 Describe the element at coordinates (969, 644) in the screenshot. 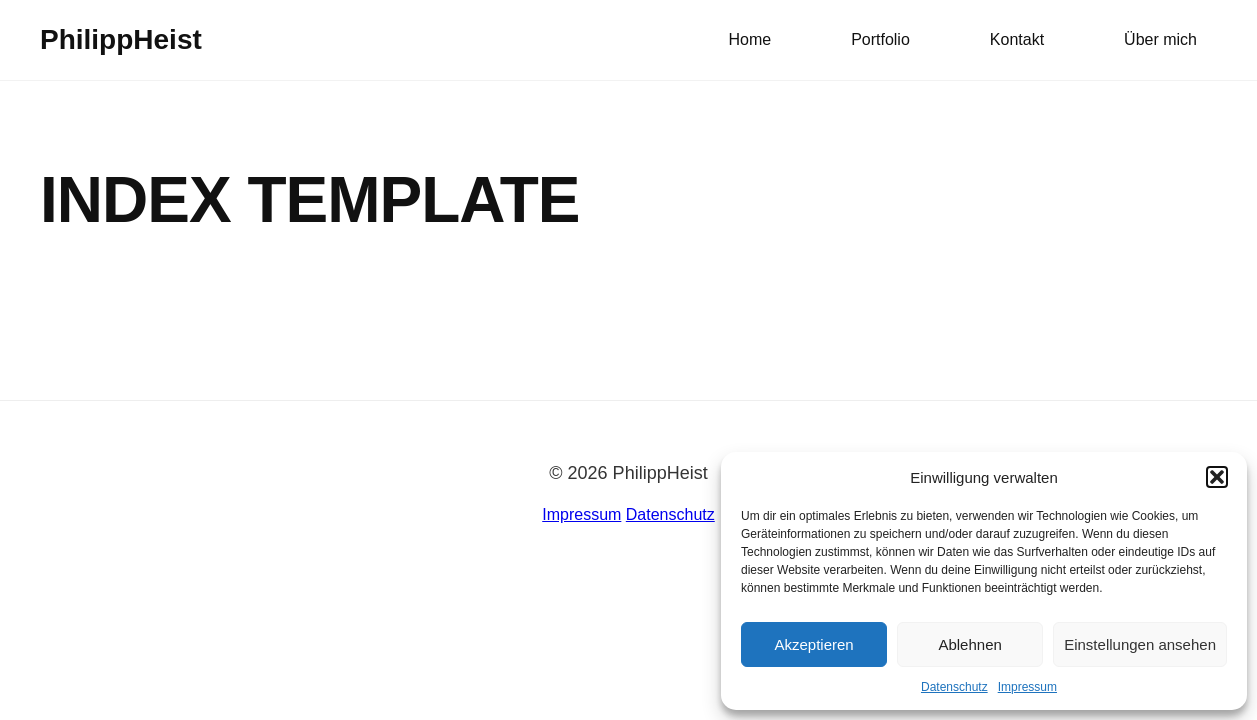

I see `Ablehnen` at that location.